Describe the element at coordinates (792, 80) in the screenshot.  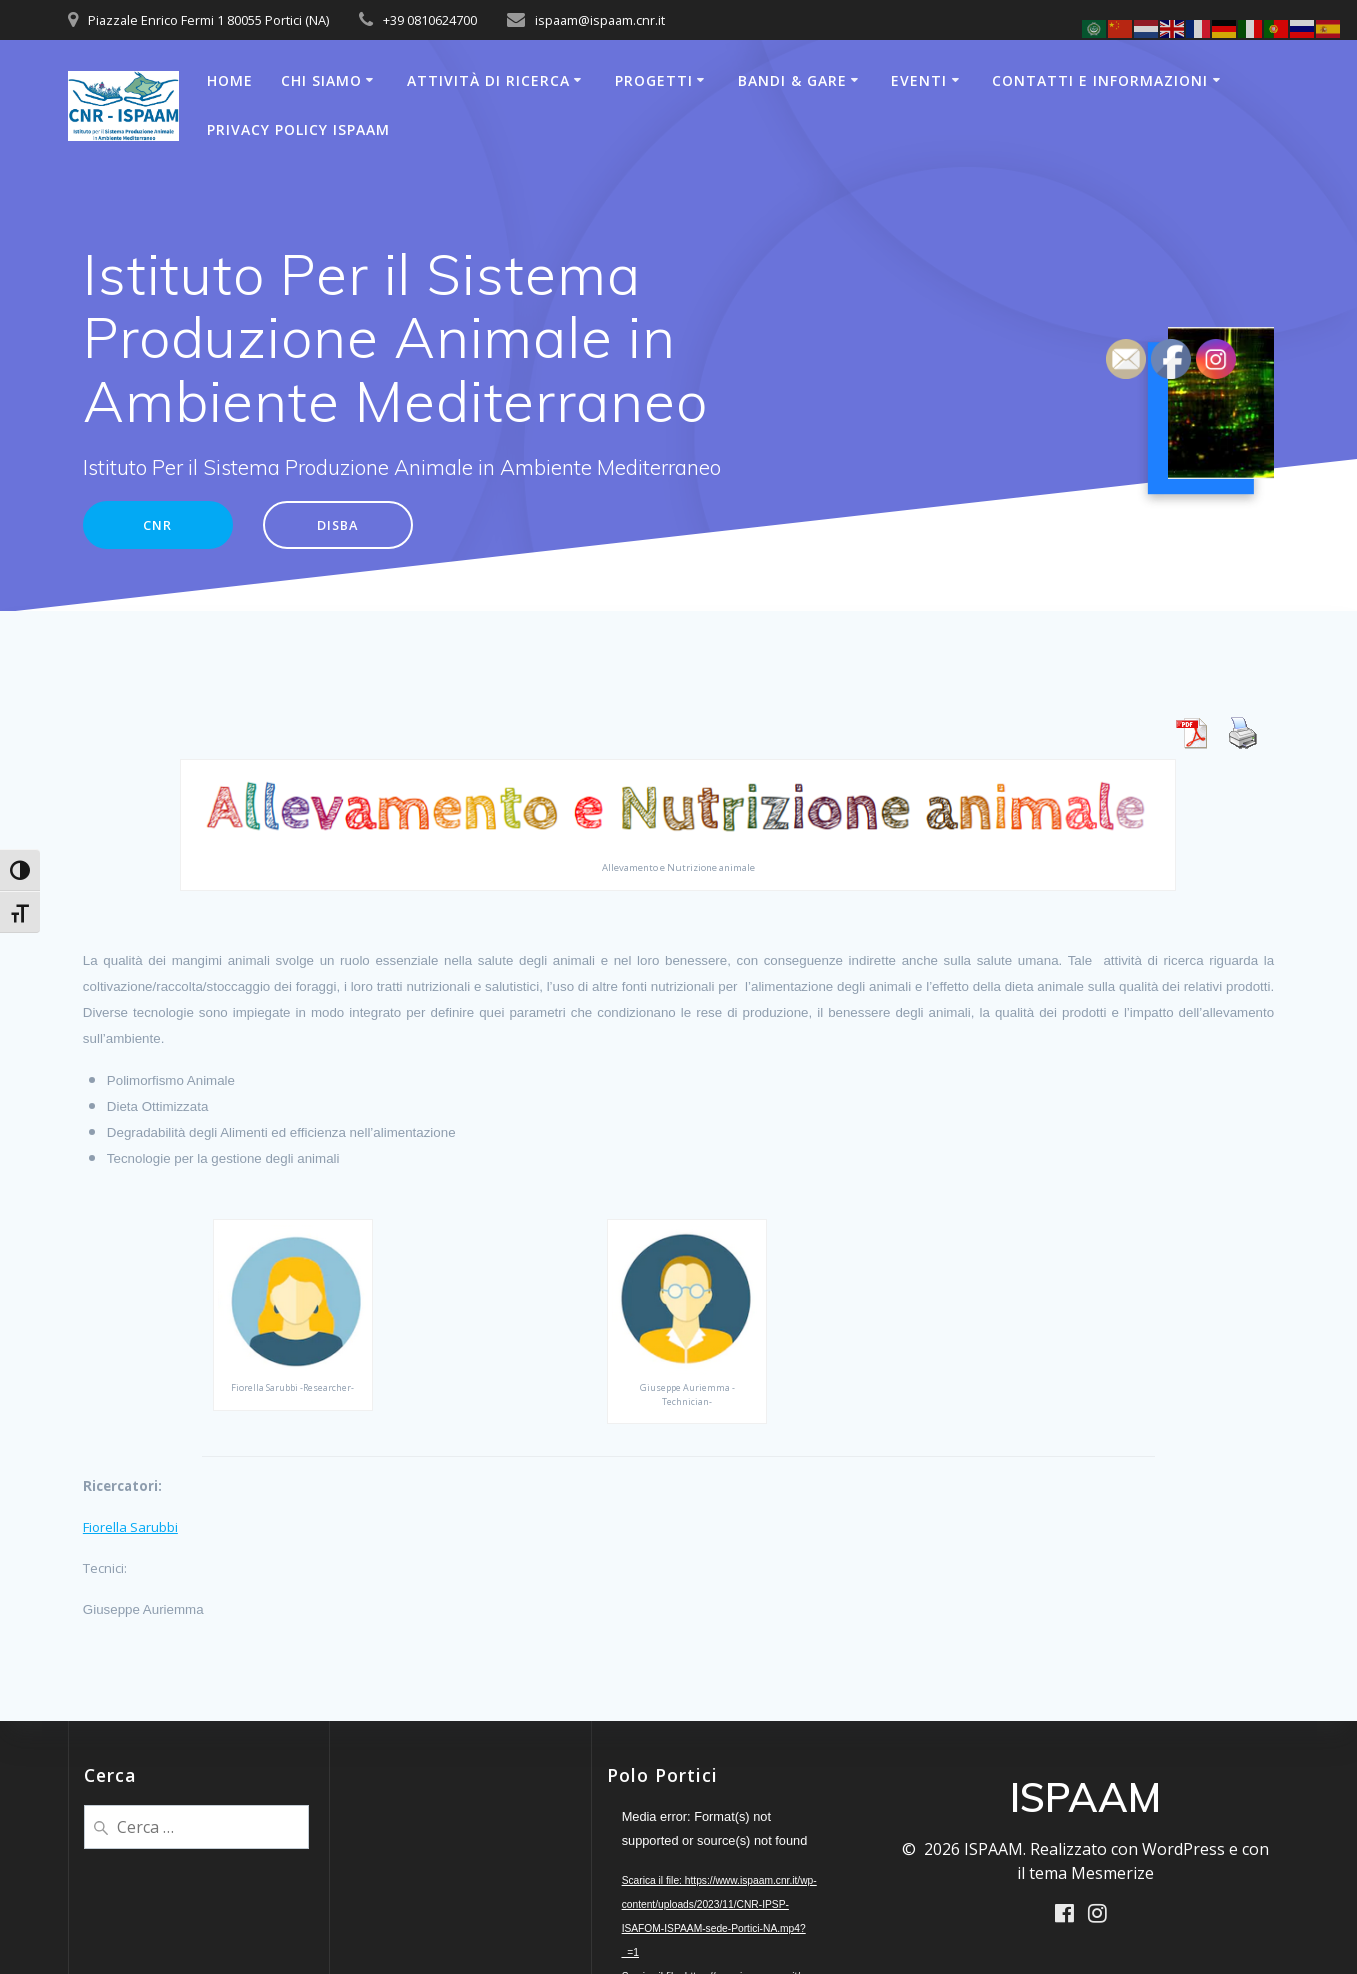
I see `Bandi & Gare` at that location.